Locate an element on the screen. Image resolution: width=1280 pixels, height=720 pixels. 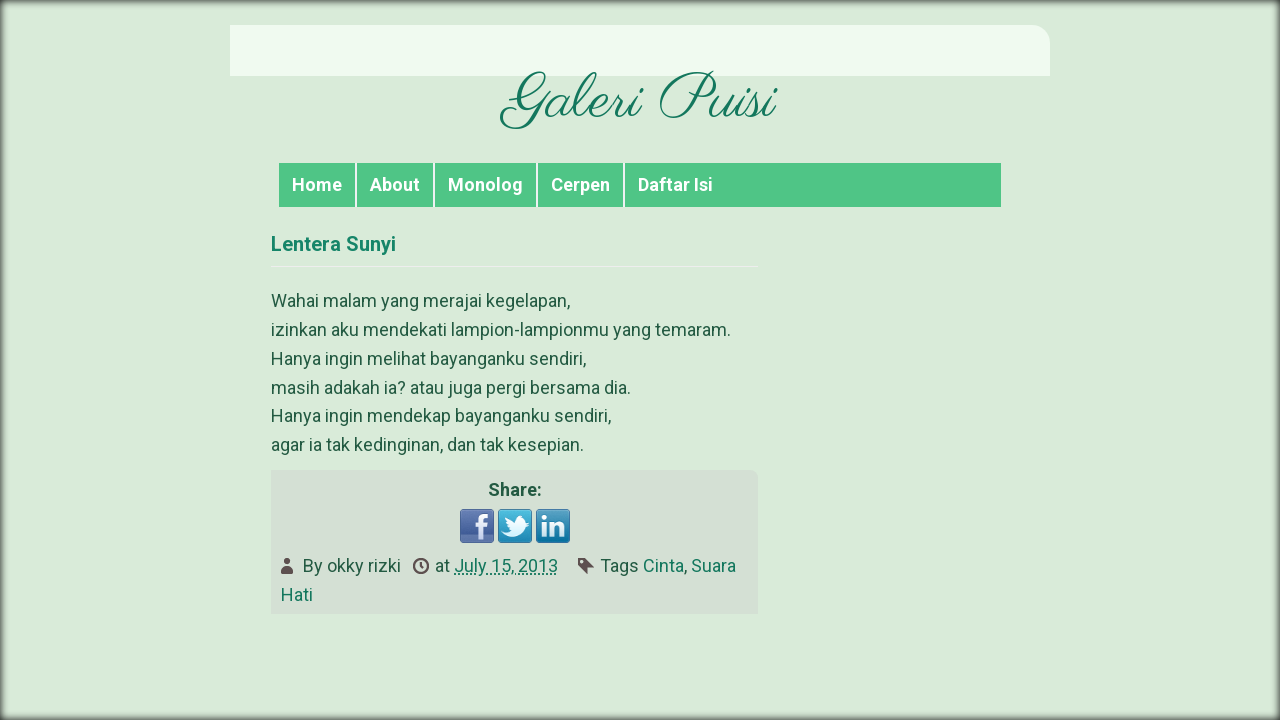
Cinta is located at coordinates (663, 565).